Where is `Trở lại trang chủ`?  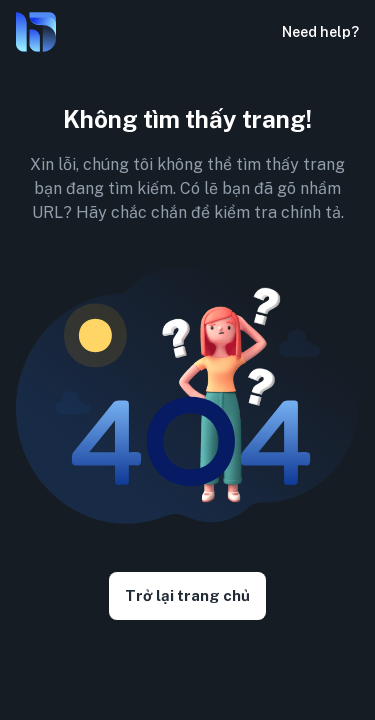 Trở lại trang chủ is located at coordinates (187, 596).